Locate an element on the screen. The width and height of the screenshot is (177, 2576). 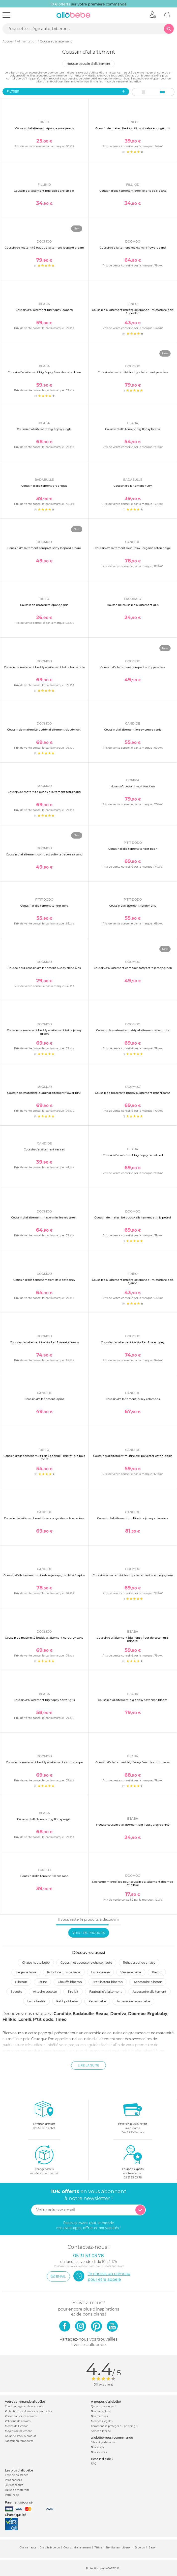
Satisfait ou remboursé is located at coordinates (19, 2441).